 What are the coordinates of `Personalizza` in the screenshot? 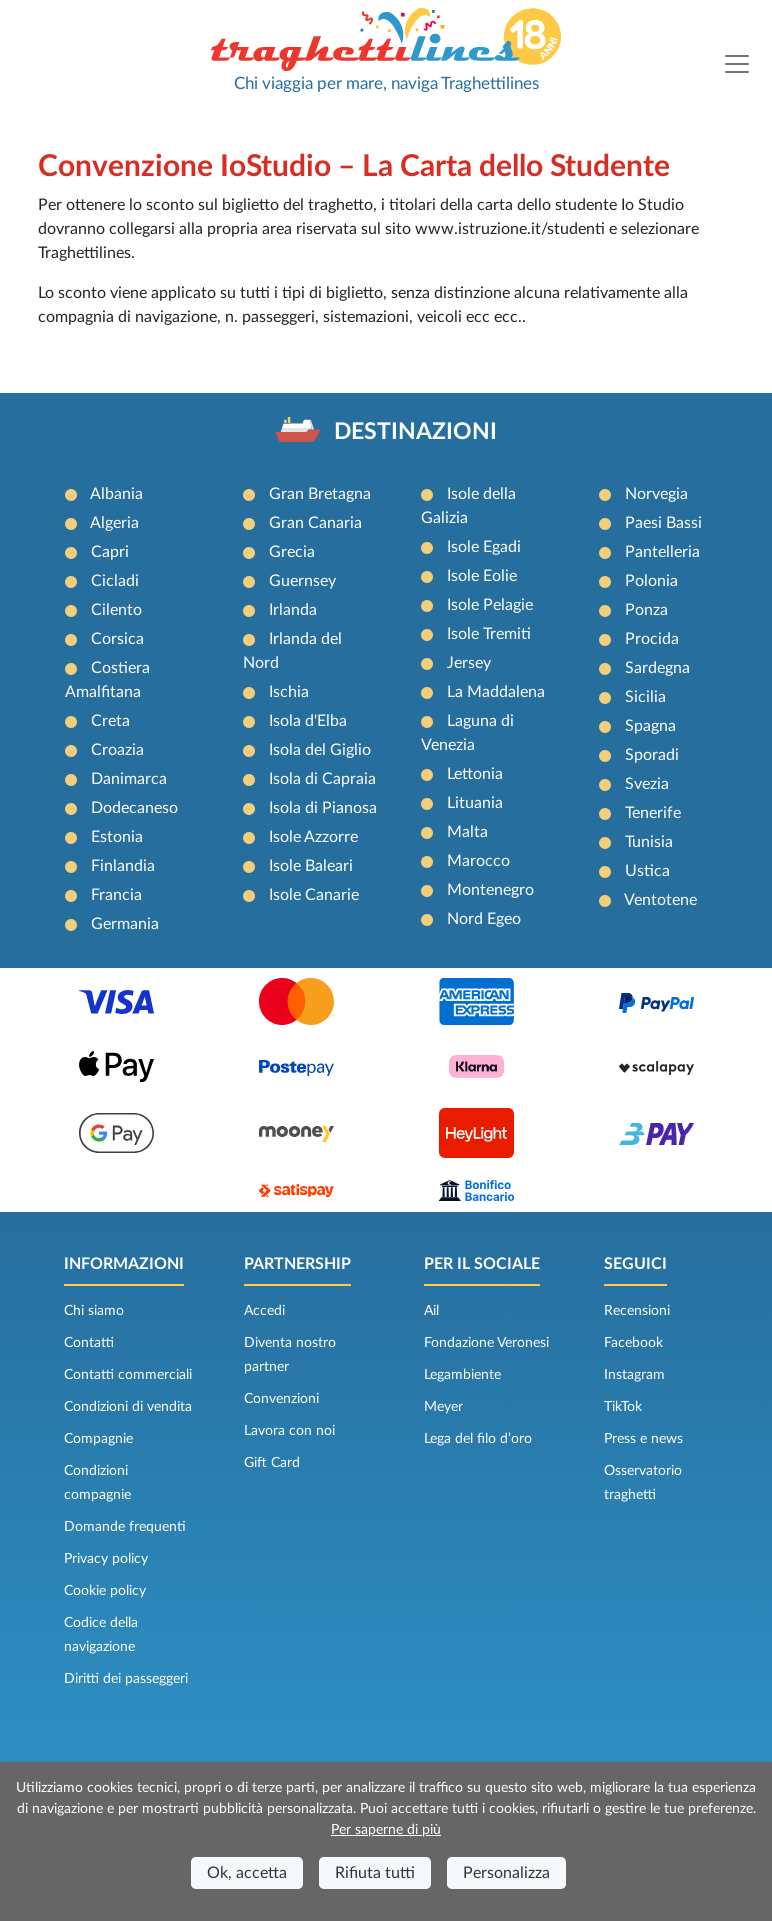 It's located at (506, 1873).